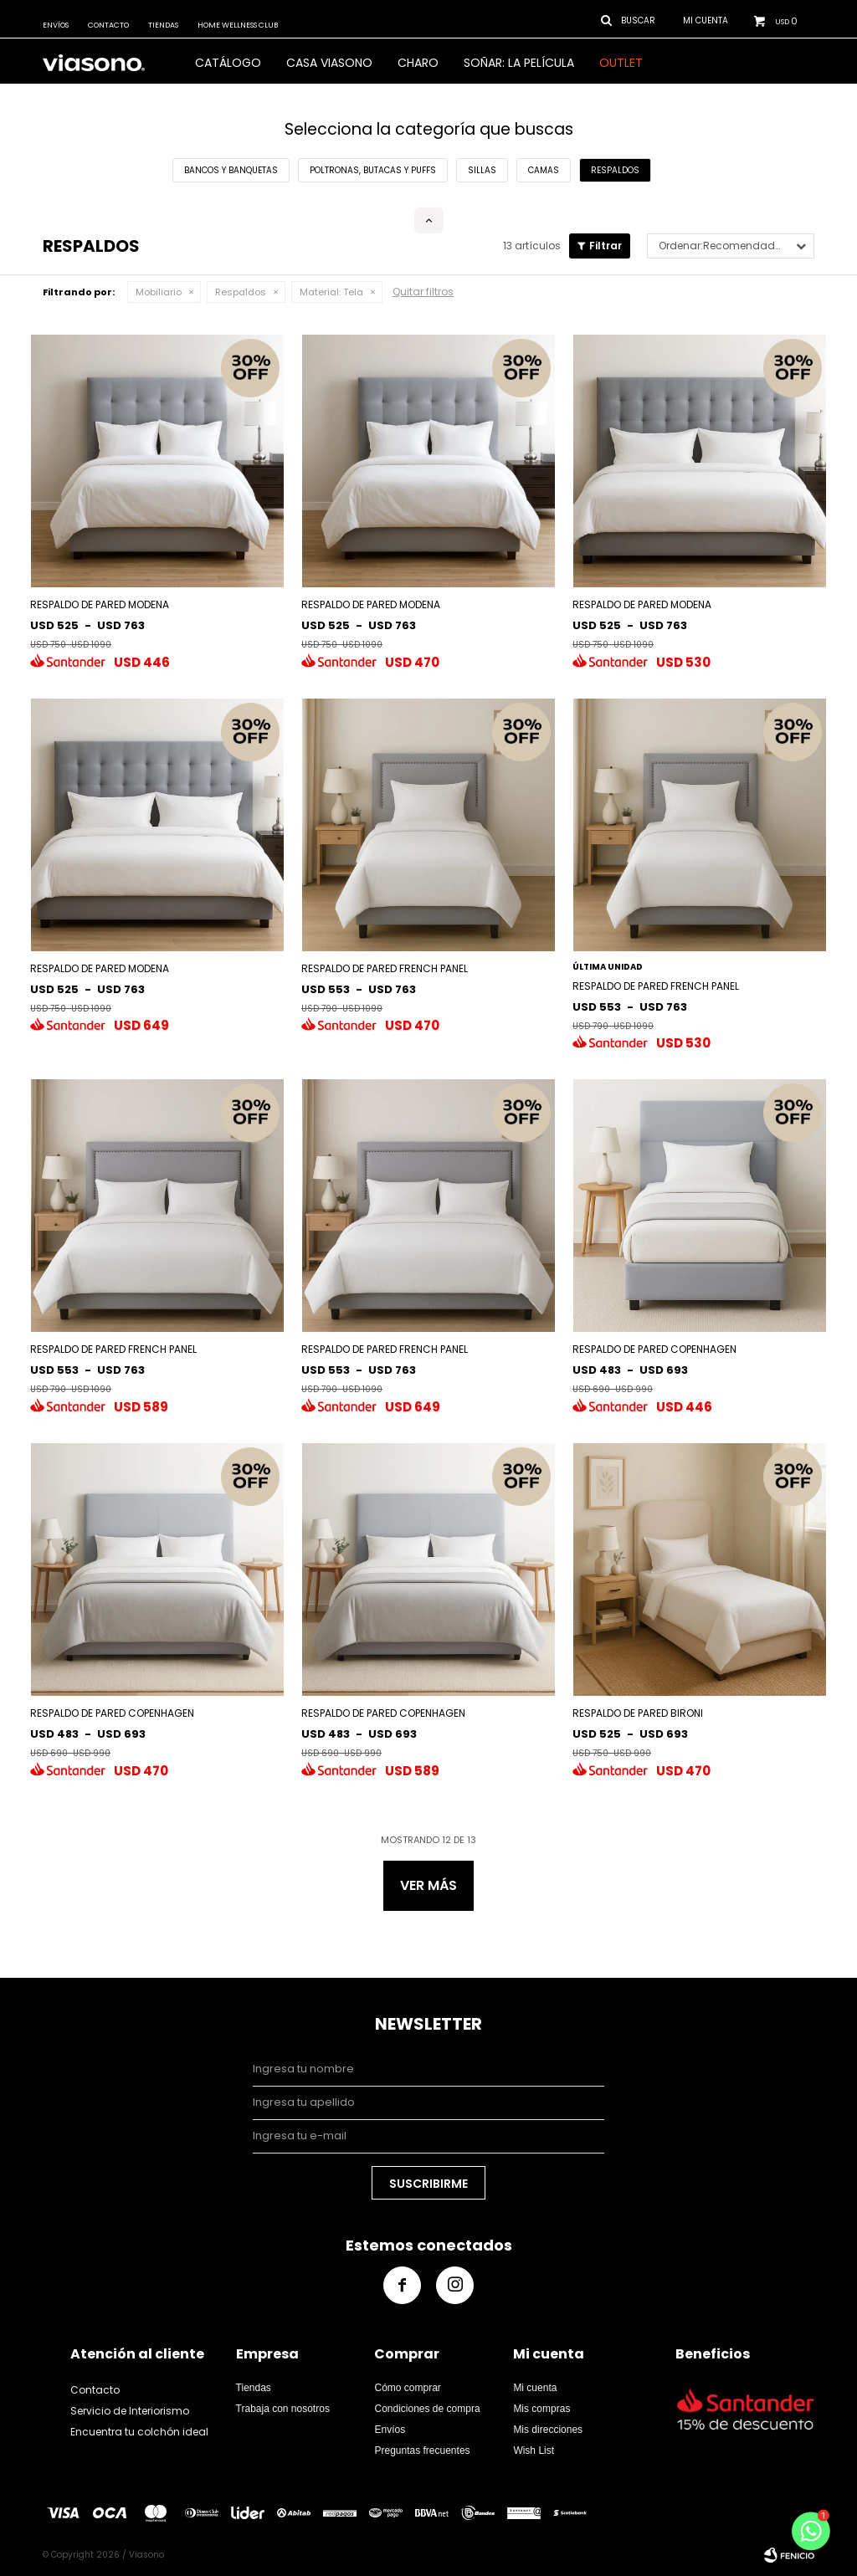  Describe the element at coordinates (159, 292) in the screenshot. I see `Mobiliario` at that location.